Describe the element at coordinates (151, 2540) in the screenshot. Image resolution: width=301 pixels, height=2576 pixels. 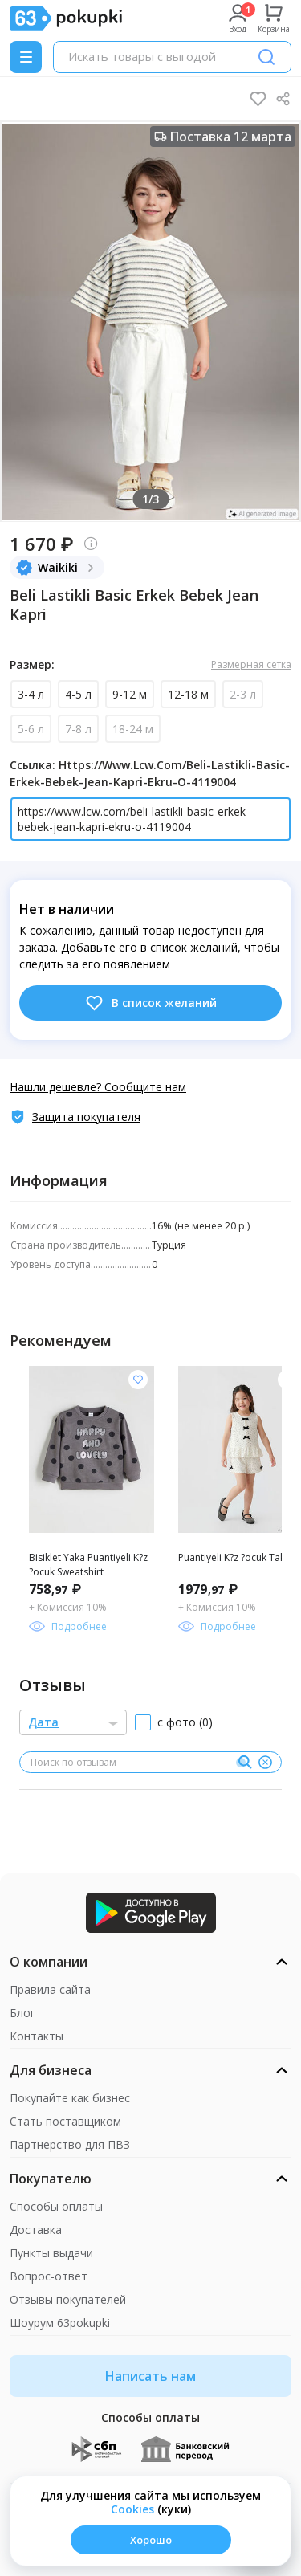
I see `Хорошо` at that location.